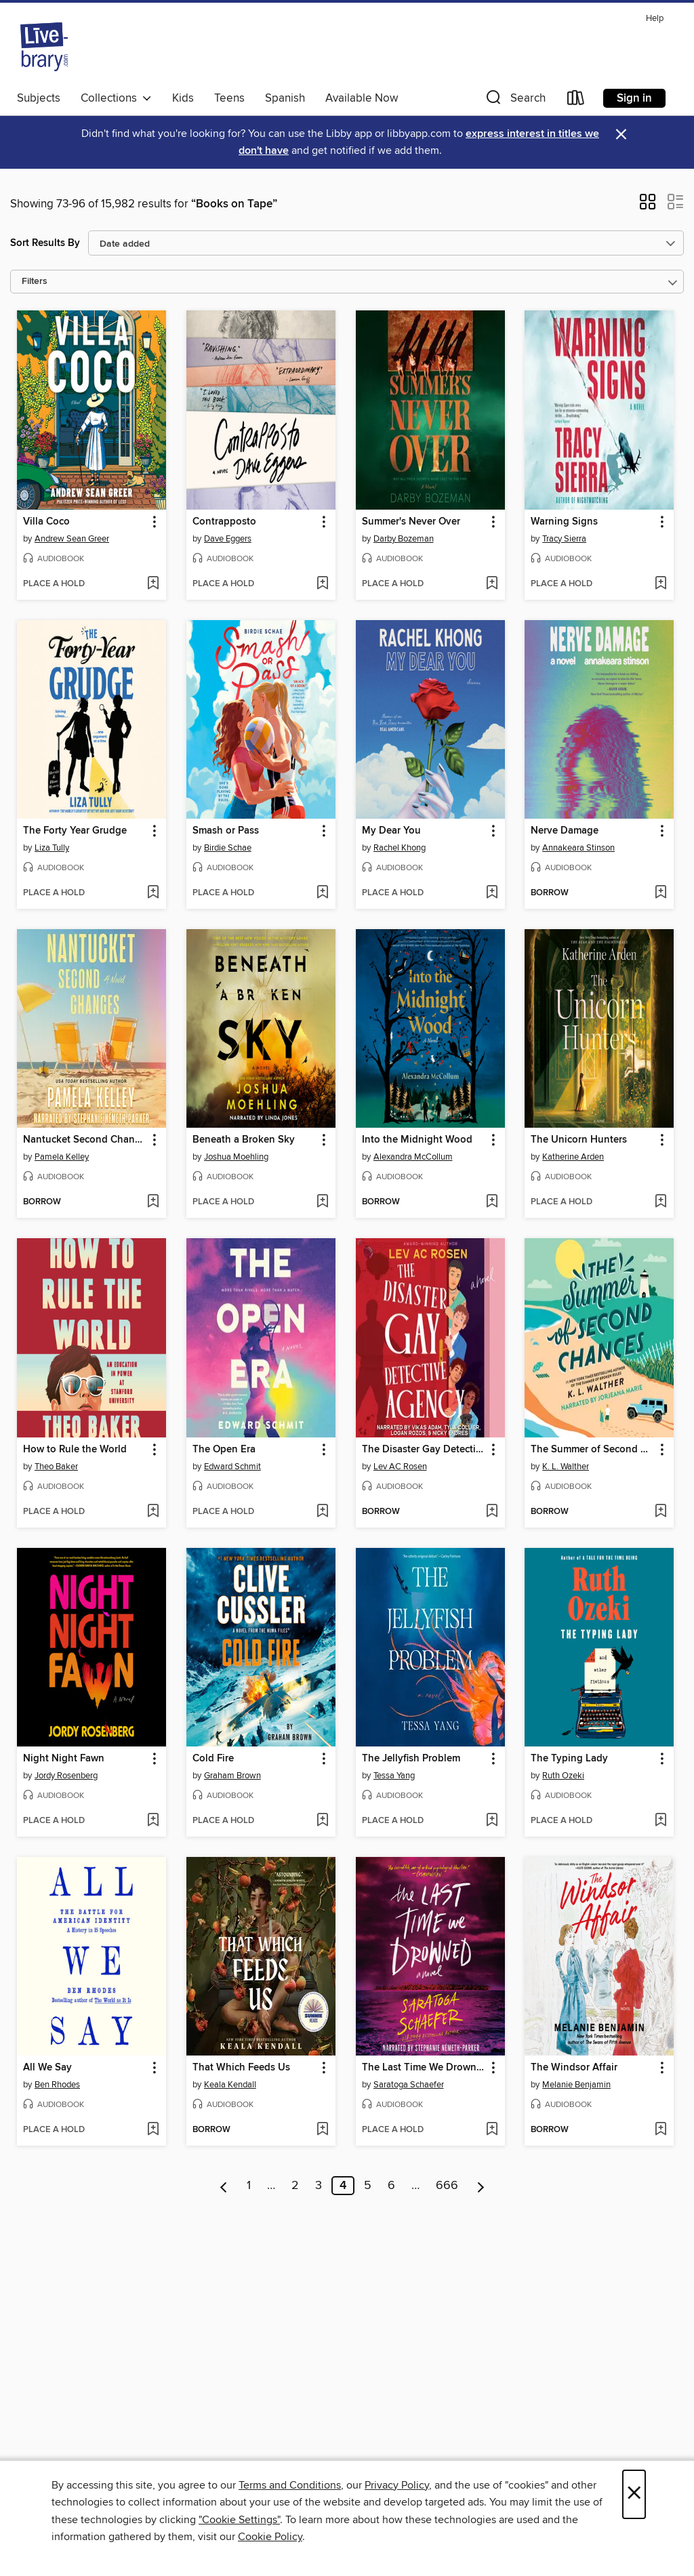 The image size is (694, 2576). I want to click on Edward Schmit [Search for all titles by Edward Schmit], so click(232, 1466).